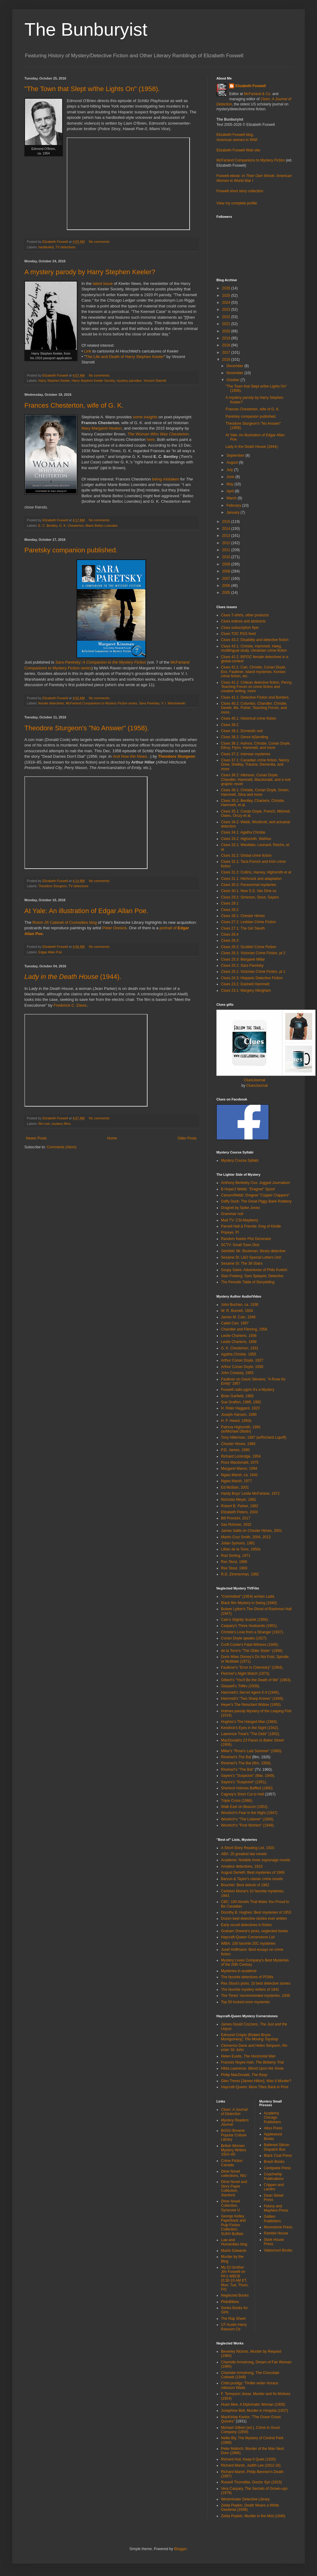 Image resolution: width=317 pixels, height=2576 pixels. I want to click on 2022, so click(226, 317).